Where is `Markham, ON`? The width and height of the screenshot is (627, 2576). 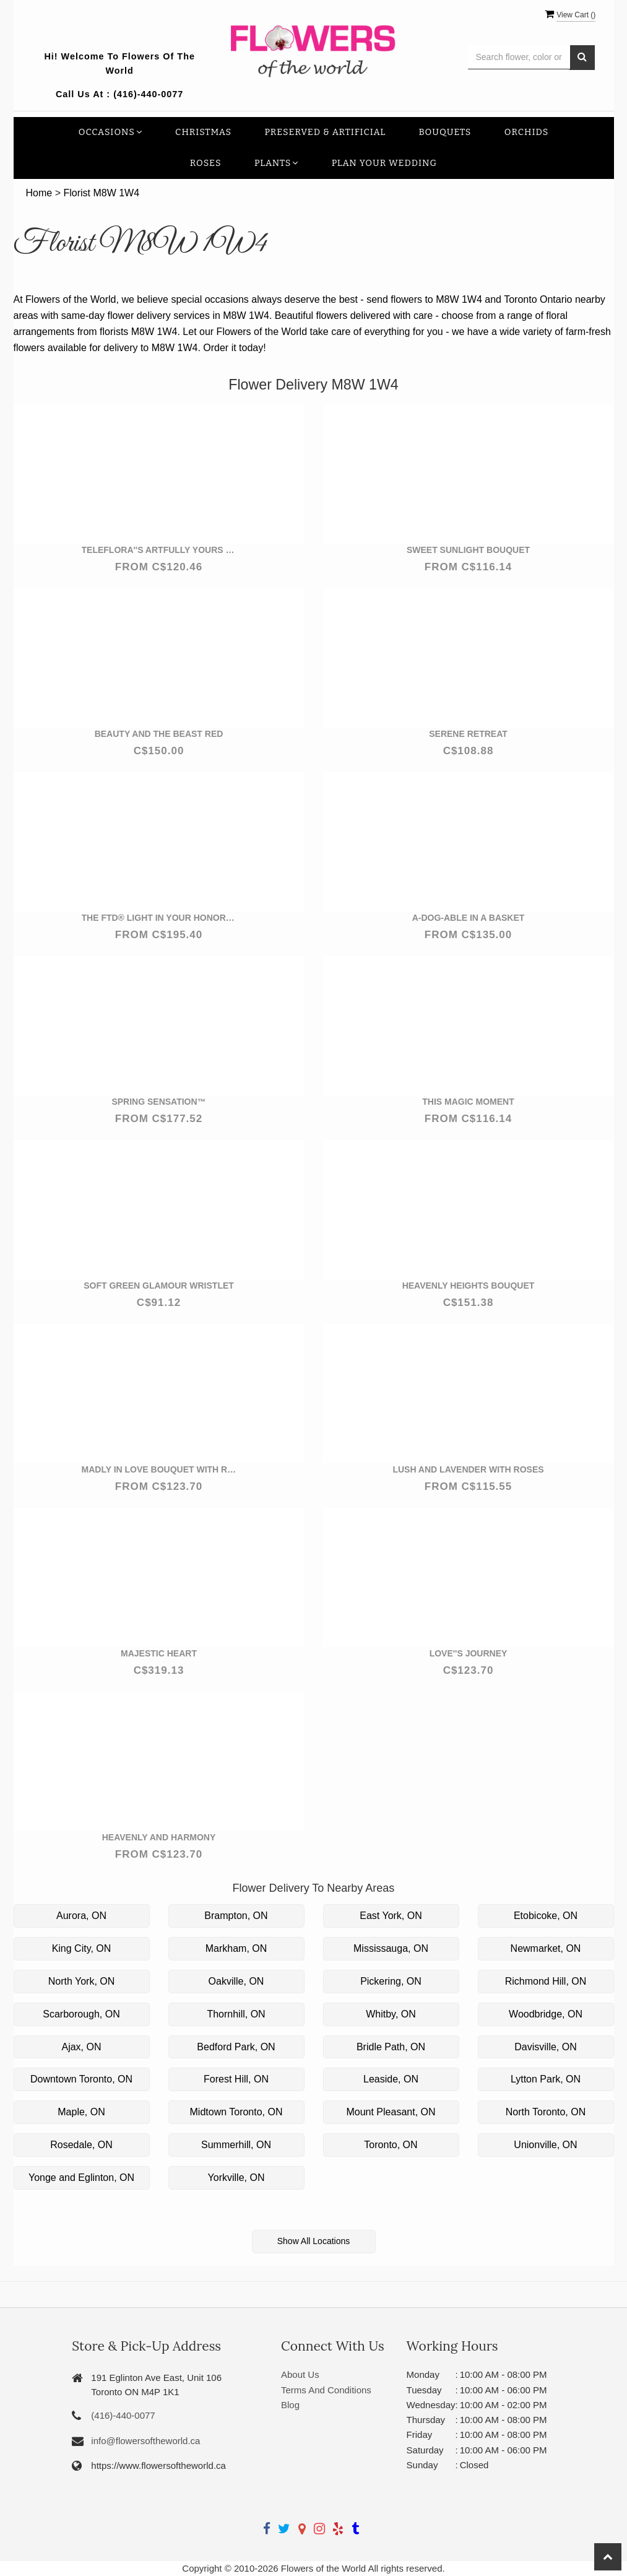 Markham, ON is located at coordinates (236, 1948).